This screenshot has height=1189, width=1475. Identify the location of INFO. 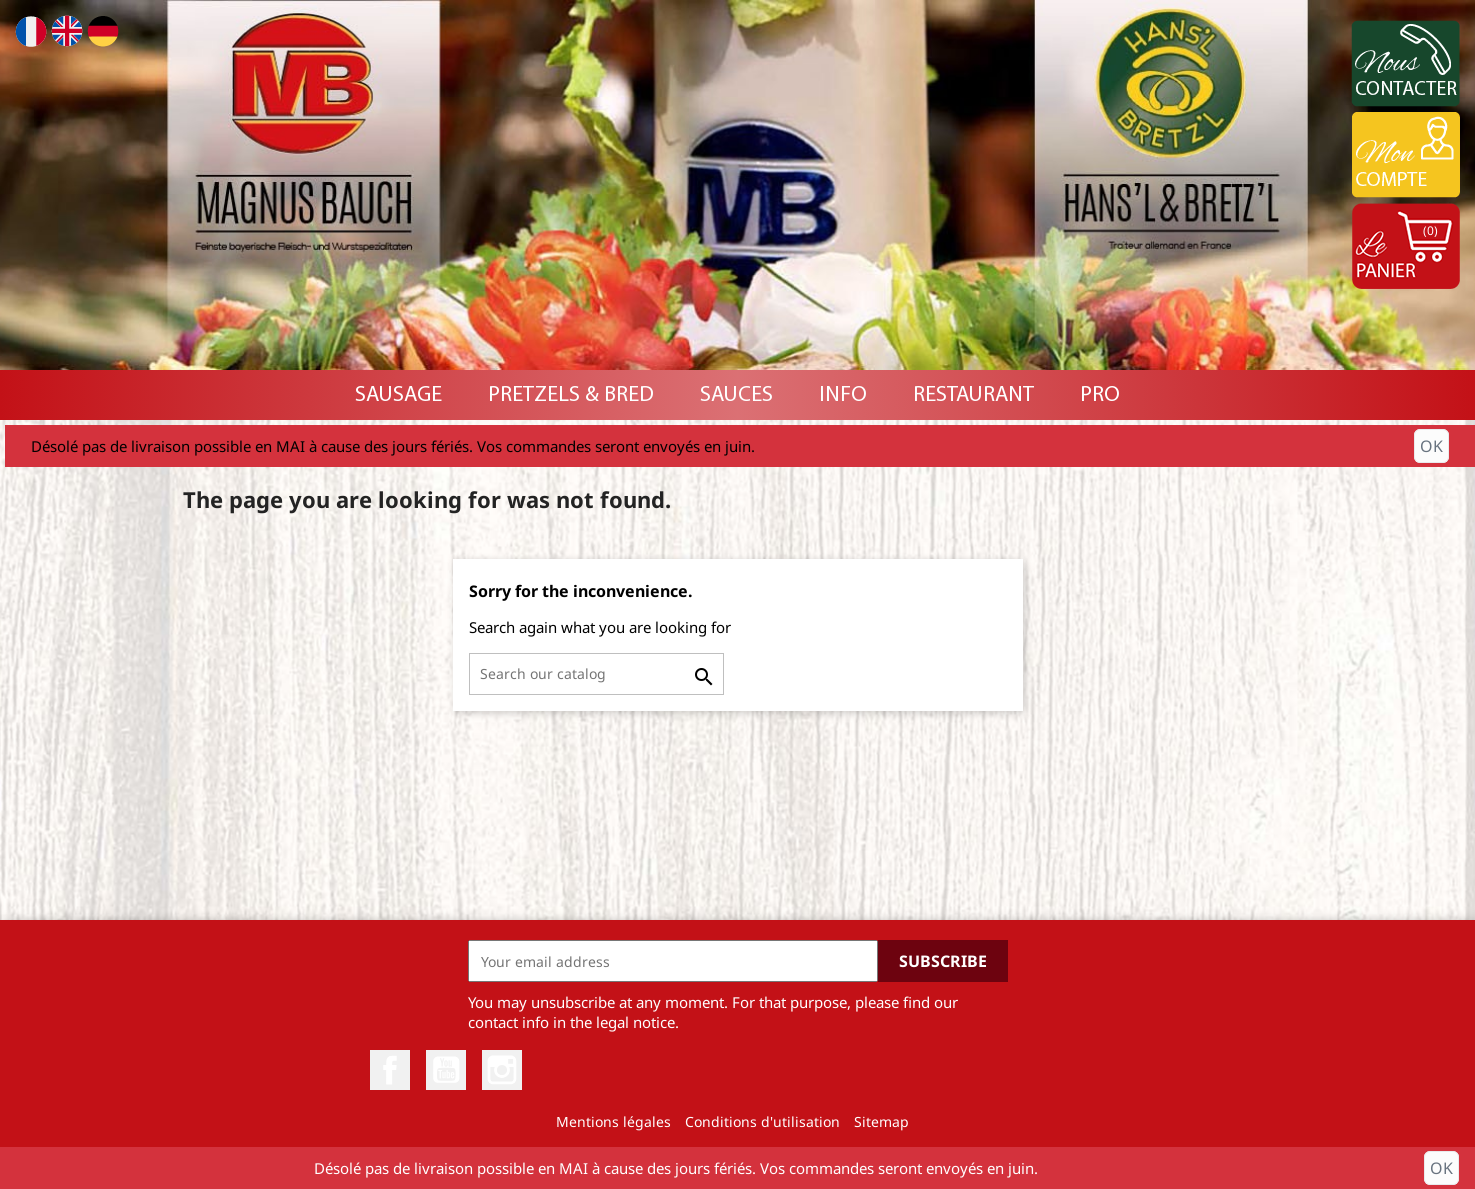
(843, 395).